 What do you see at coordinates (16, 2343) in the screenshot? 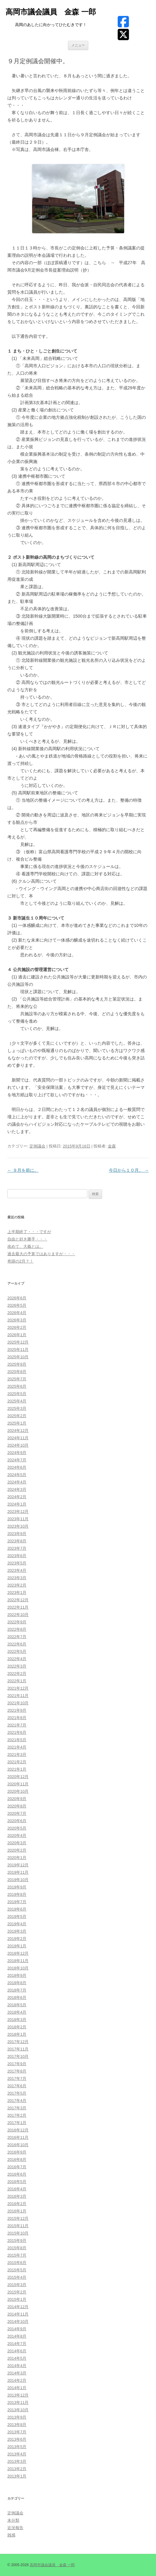
I see `2014年7月` at bounding box center [16, 2343].